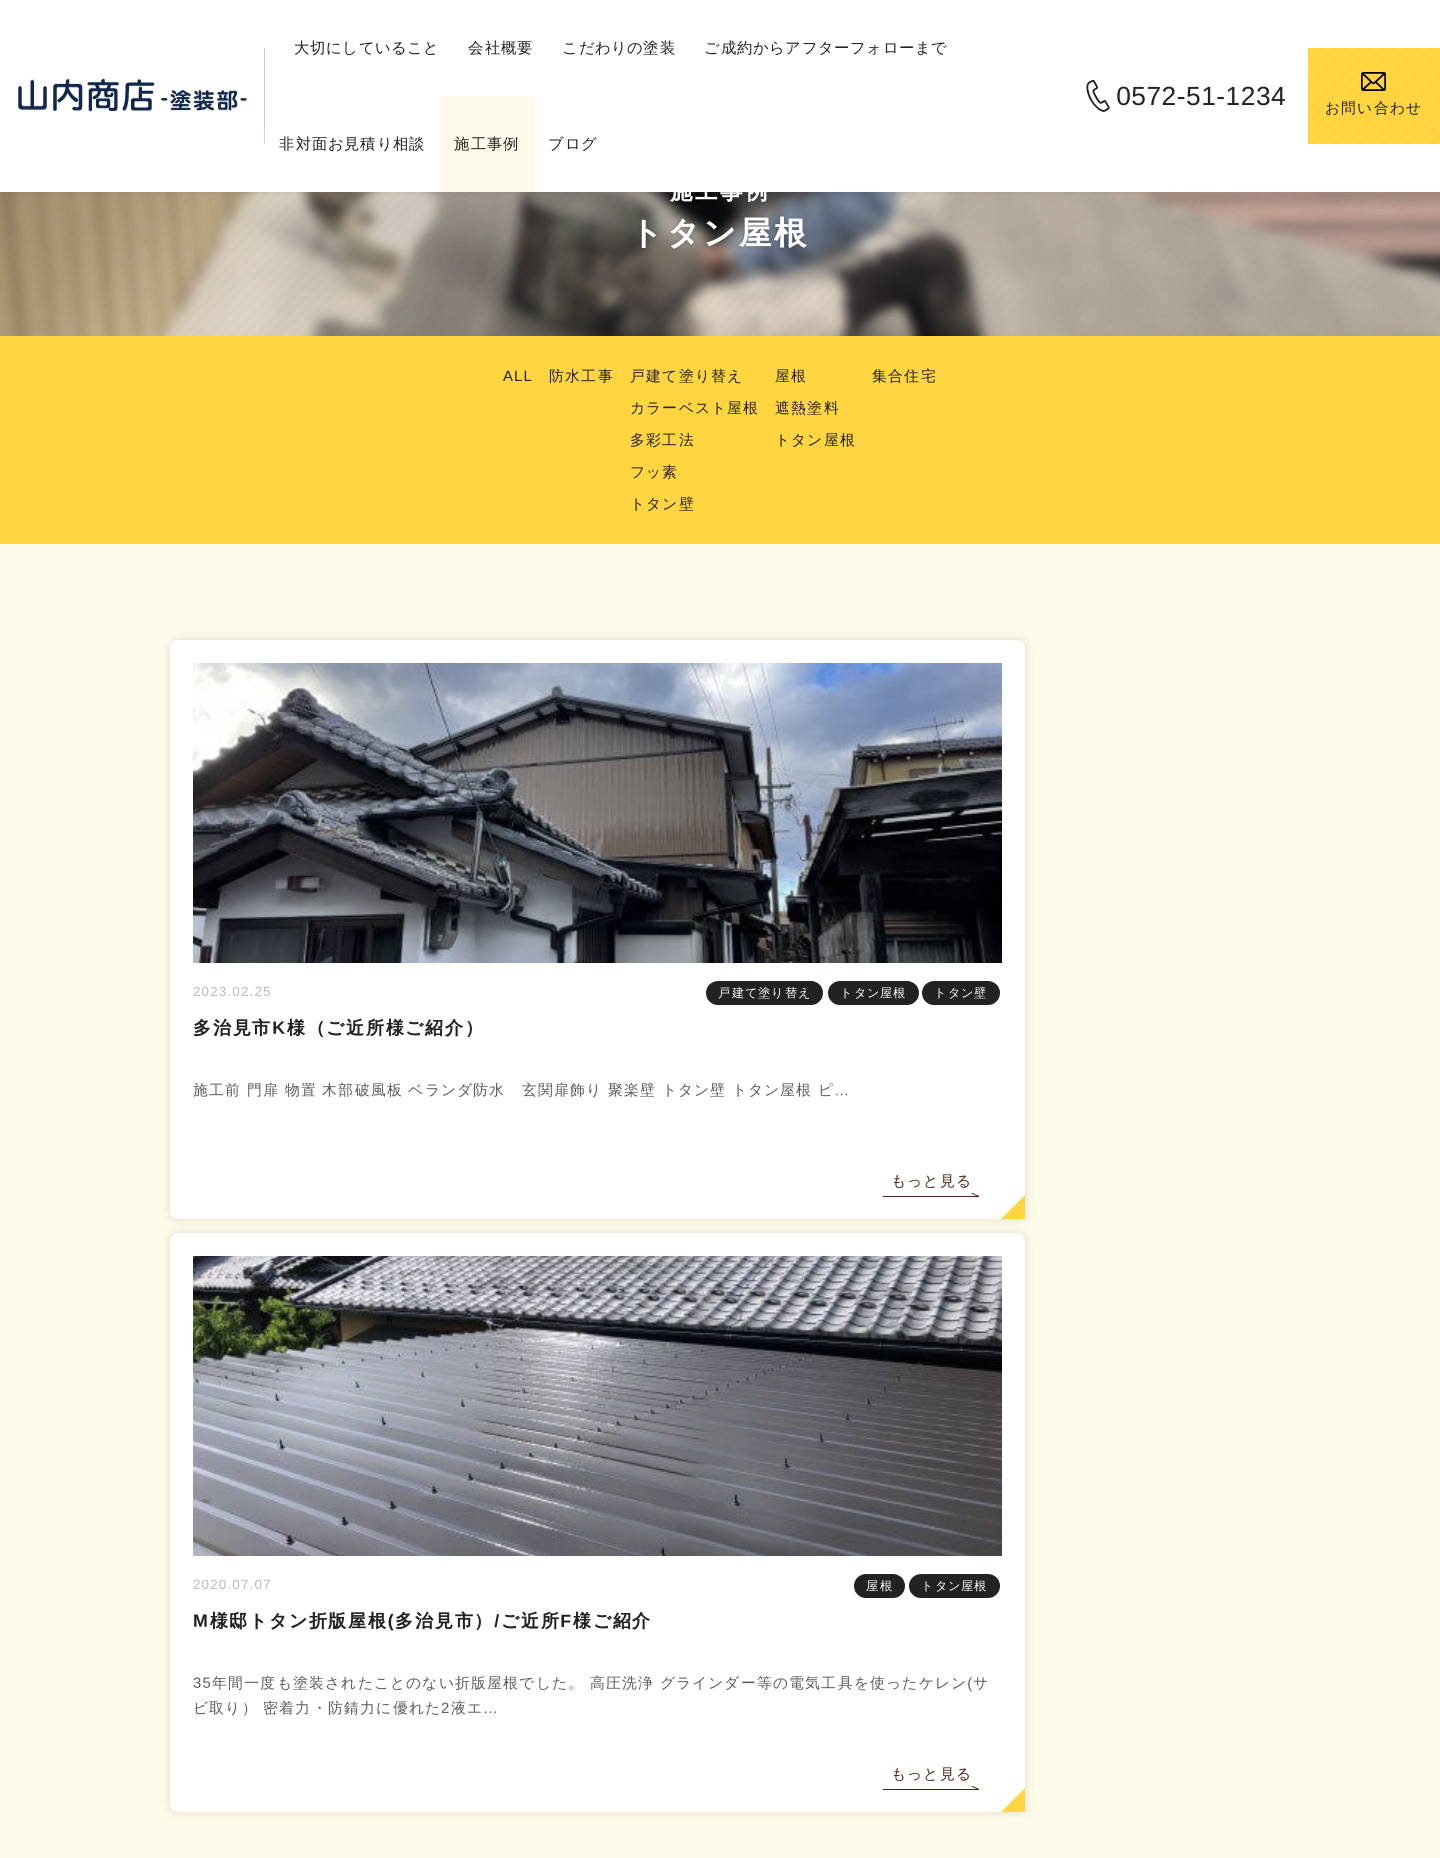  What do you see at coordinates (915, 375) in the screenshot?
I see `集合住宅` at bounding box center [915, 375].